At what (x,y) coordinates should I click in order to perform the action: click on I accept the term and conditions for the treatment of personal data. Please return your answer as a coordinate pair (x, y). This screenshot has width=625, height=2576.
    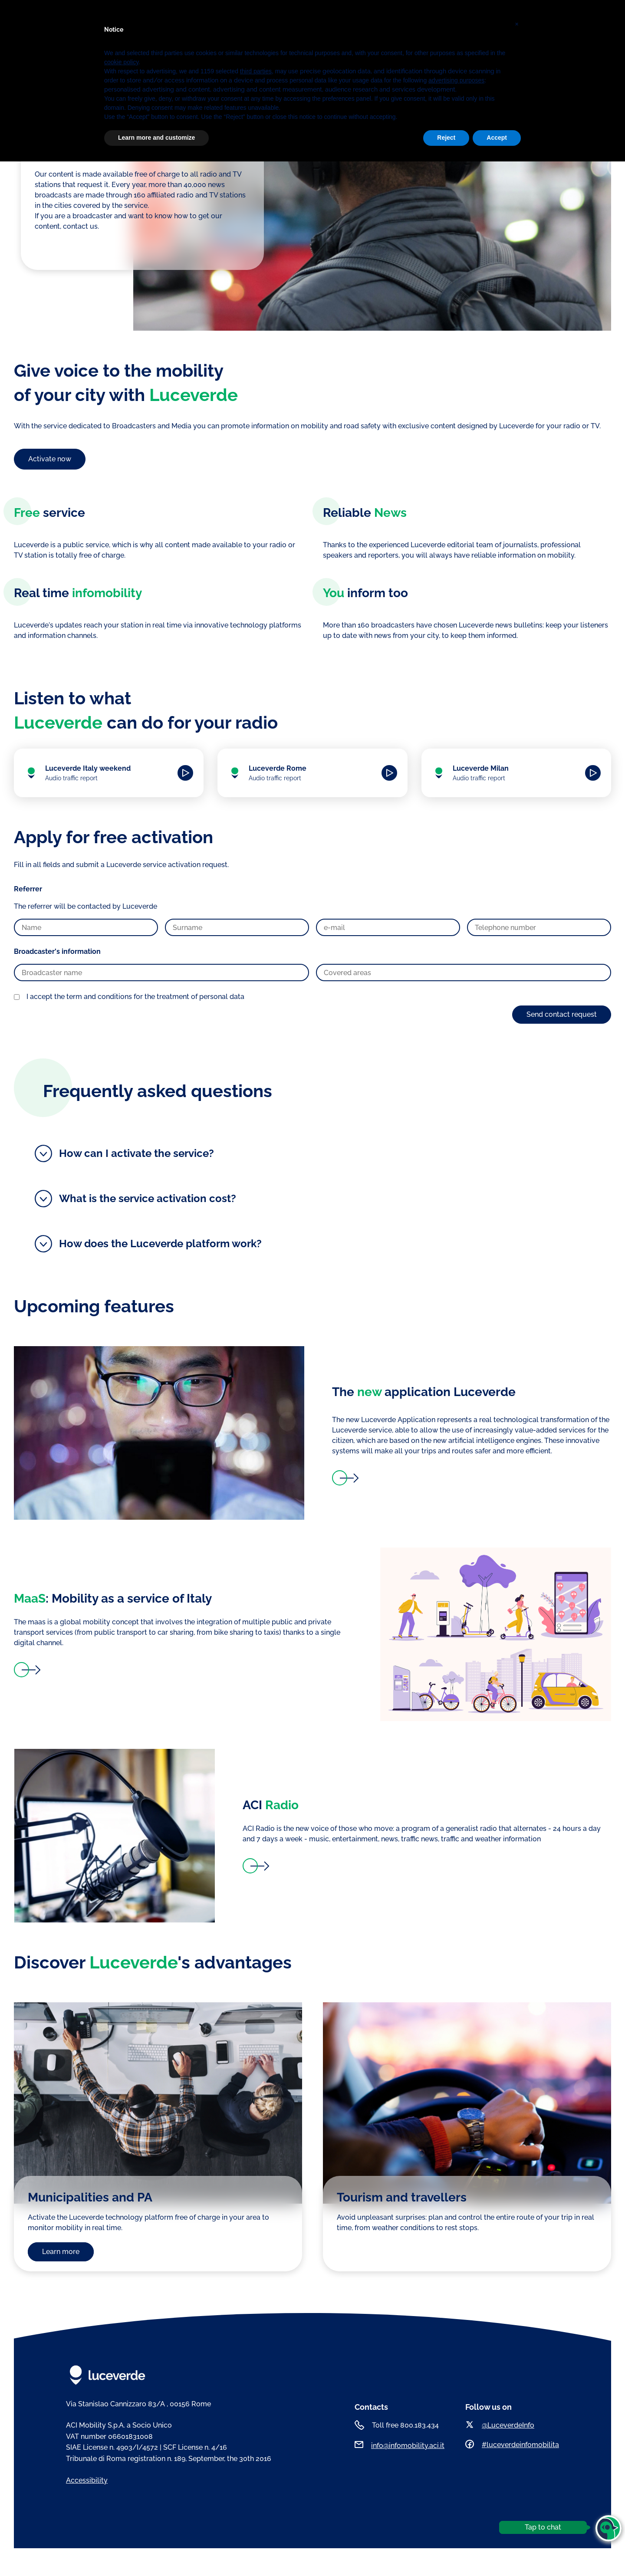
    Looking at the image, I should click on (135, 996).